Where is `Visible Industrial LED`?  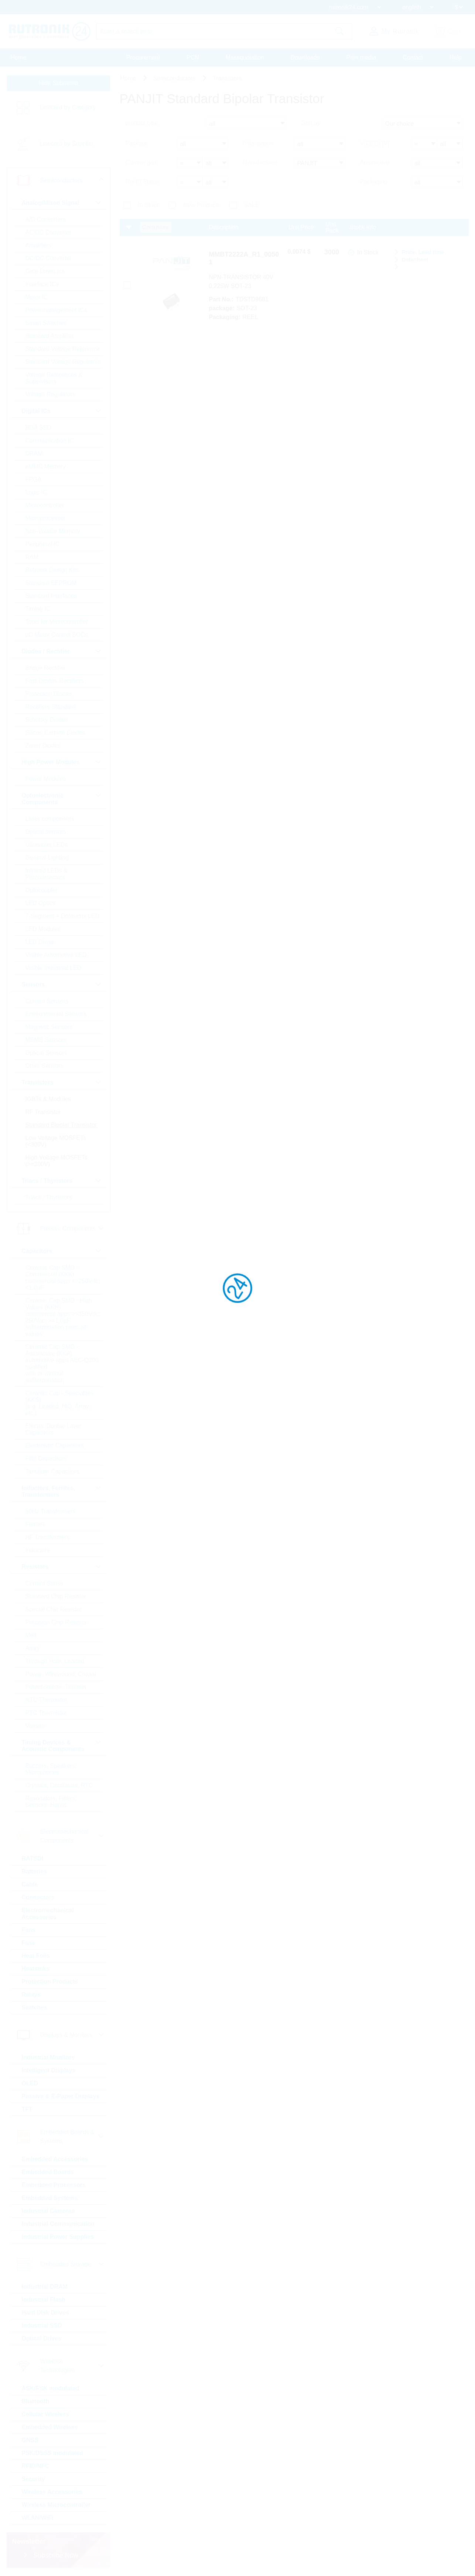 Visible Industrial LED is located at coordinates (53, 968).